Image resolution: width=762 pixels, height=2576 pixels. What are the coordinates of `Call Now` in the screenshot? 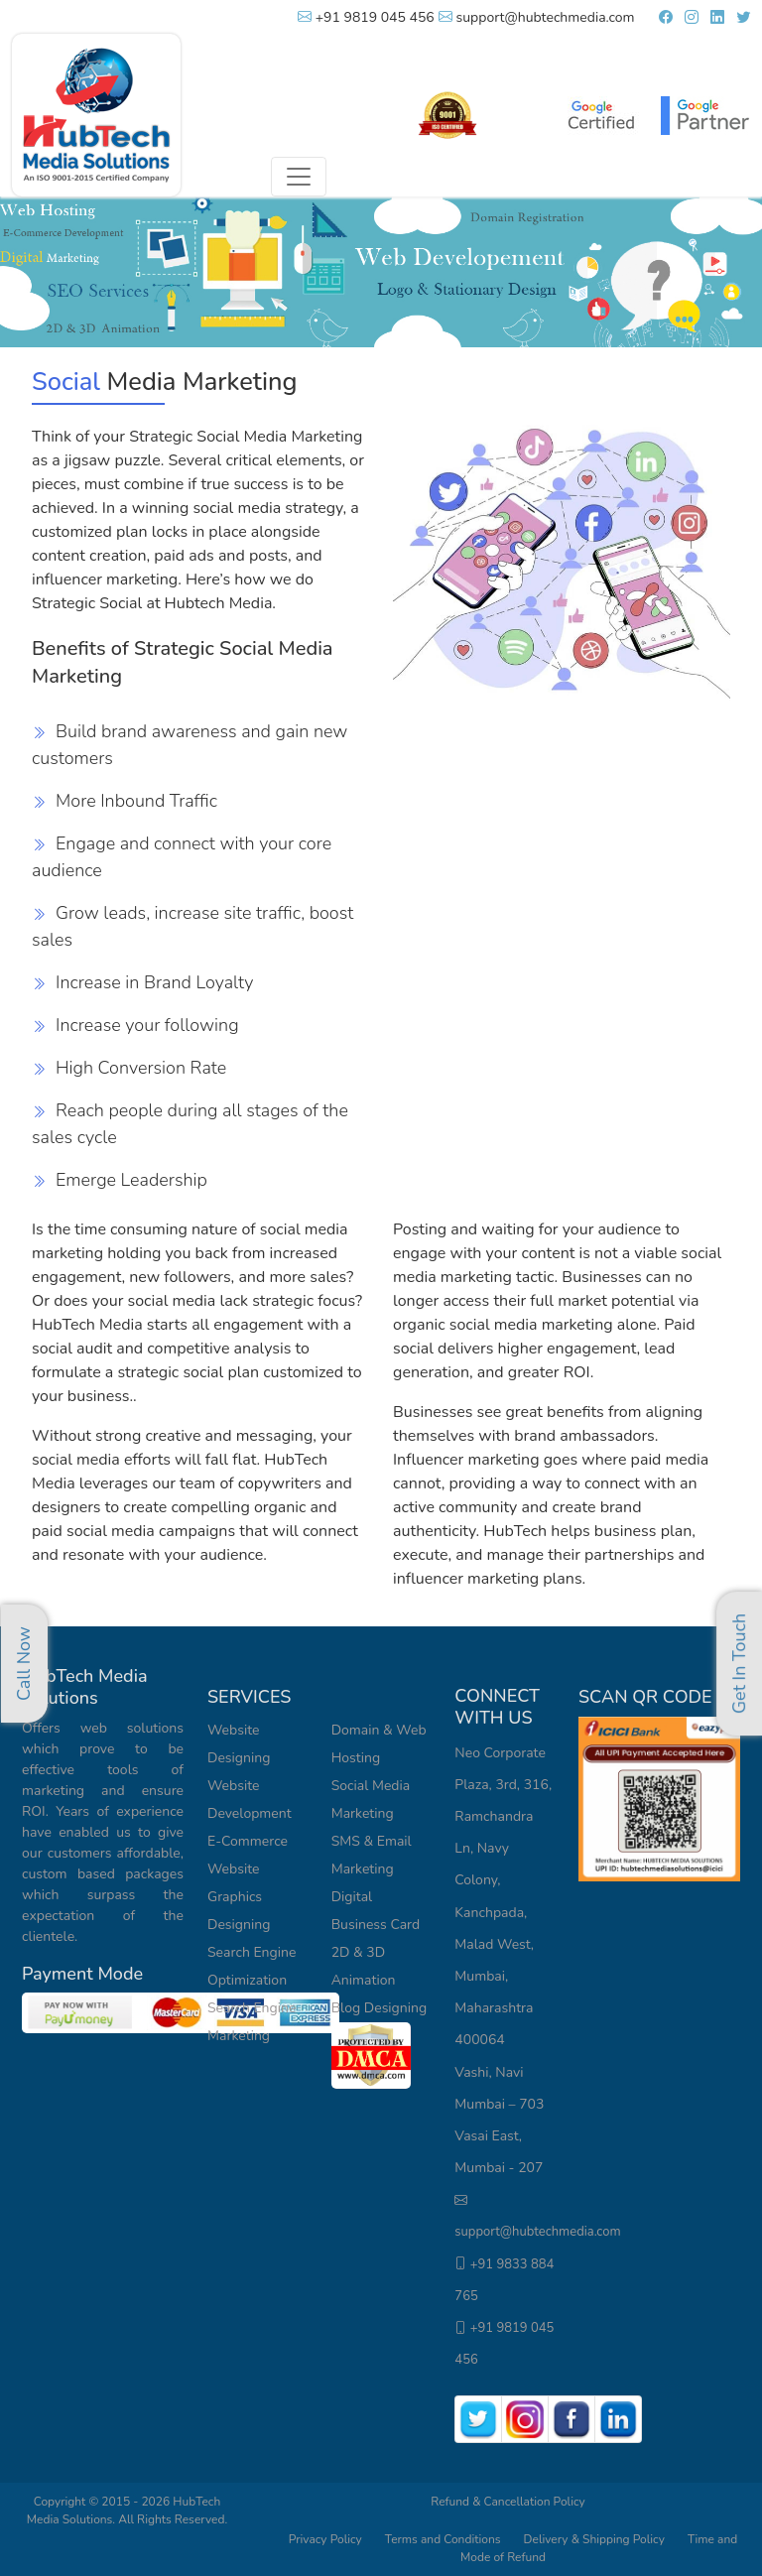 It's located at (24, 1663).